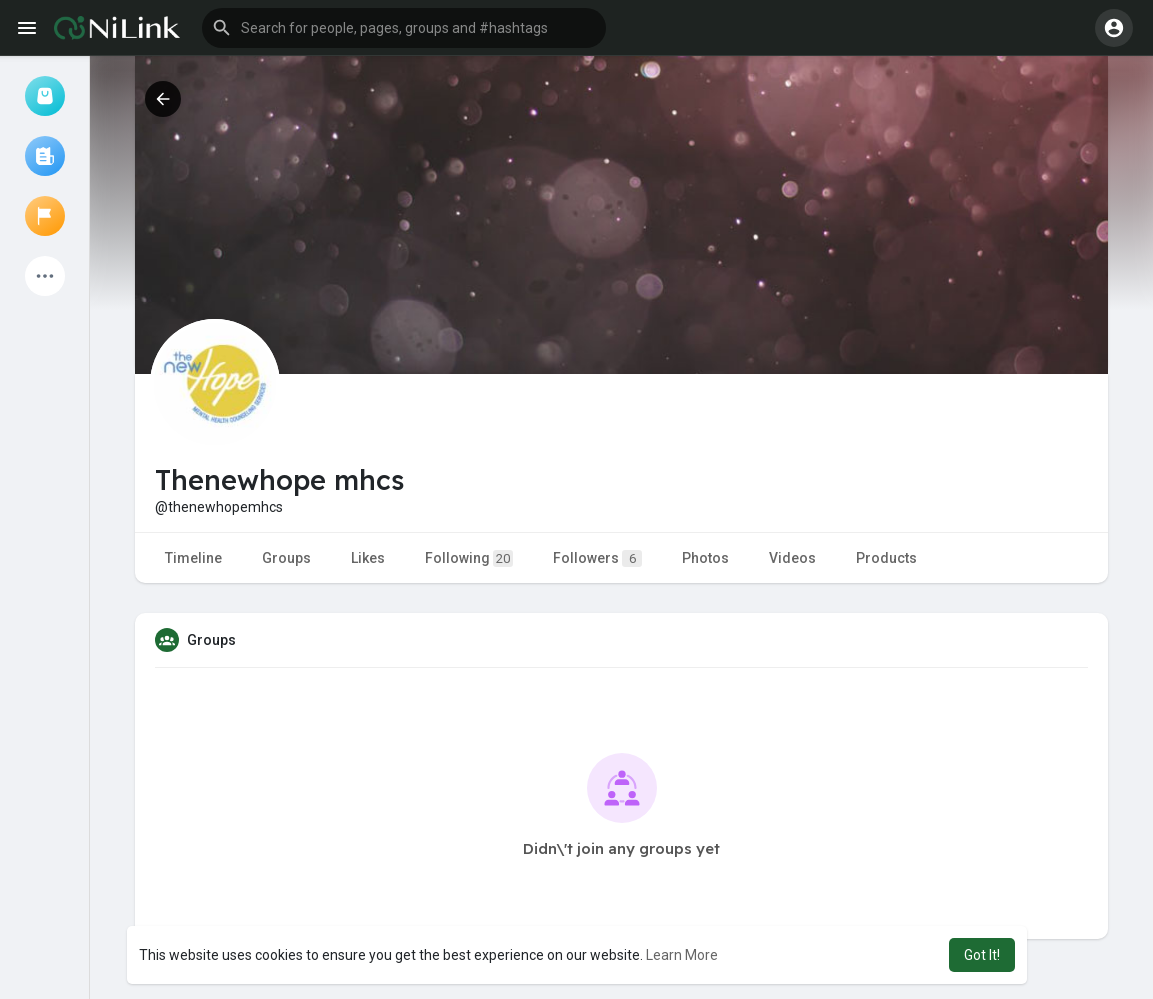  Describe the element at coordinates (597, 558) in the screenshot. I see `Followers` at that location.